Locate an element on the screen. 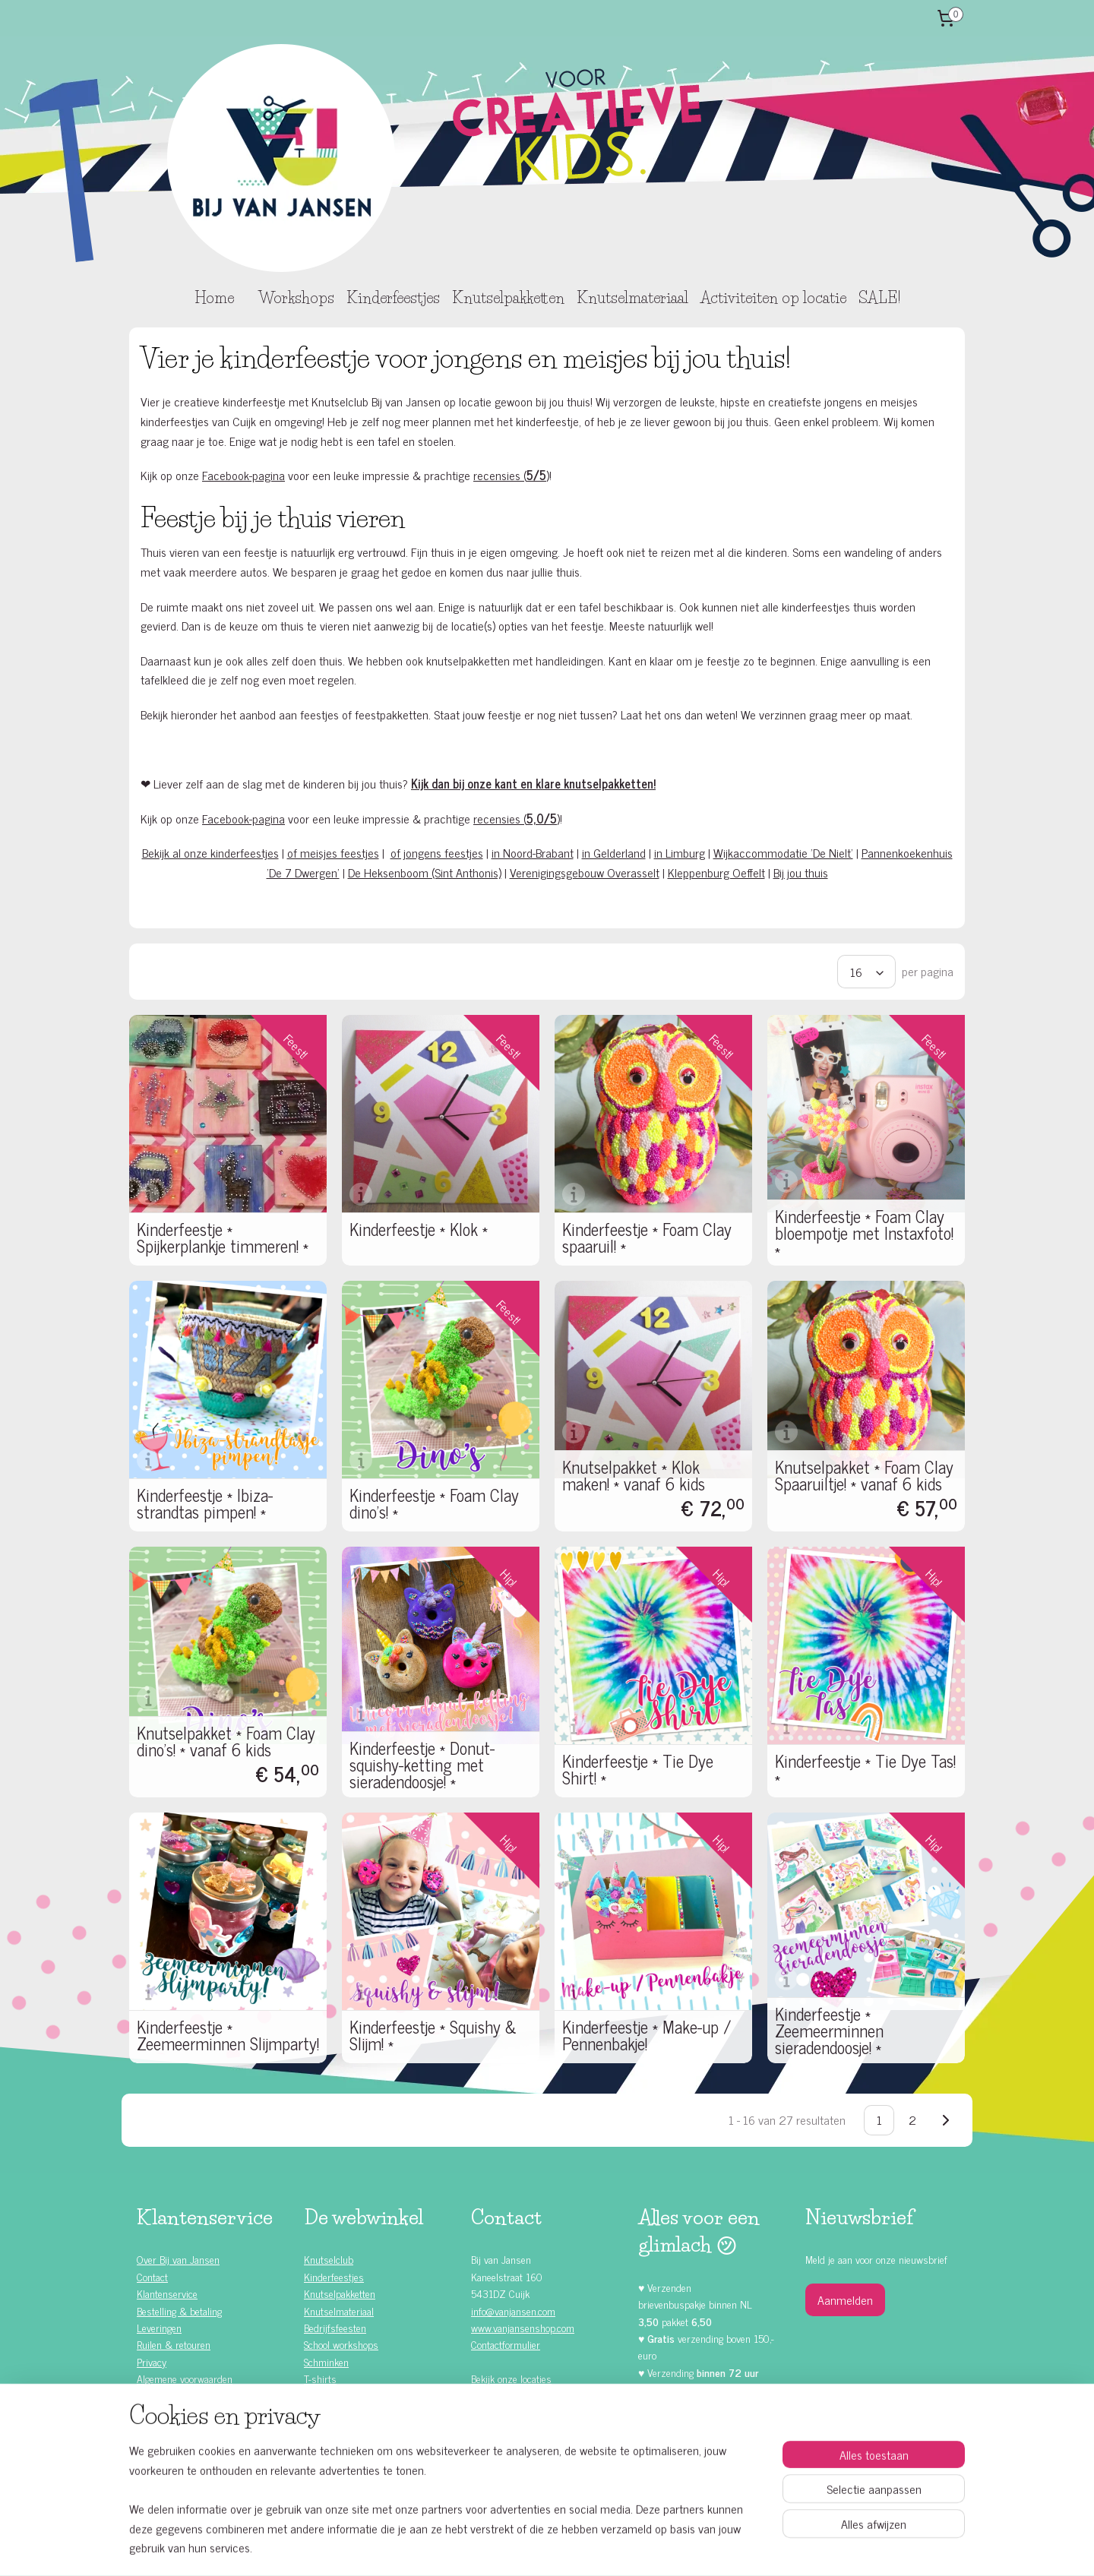 The height and width of the screenshot is (2576, 1094). sitemap is located at coordinates (508, 2548).